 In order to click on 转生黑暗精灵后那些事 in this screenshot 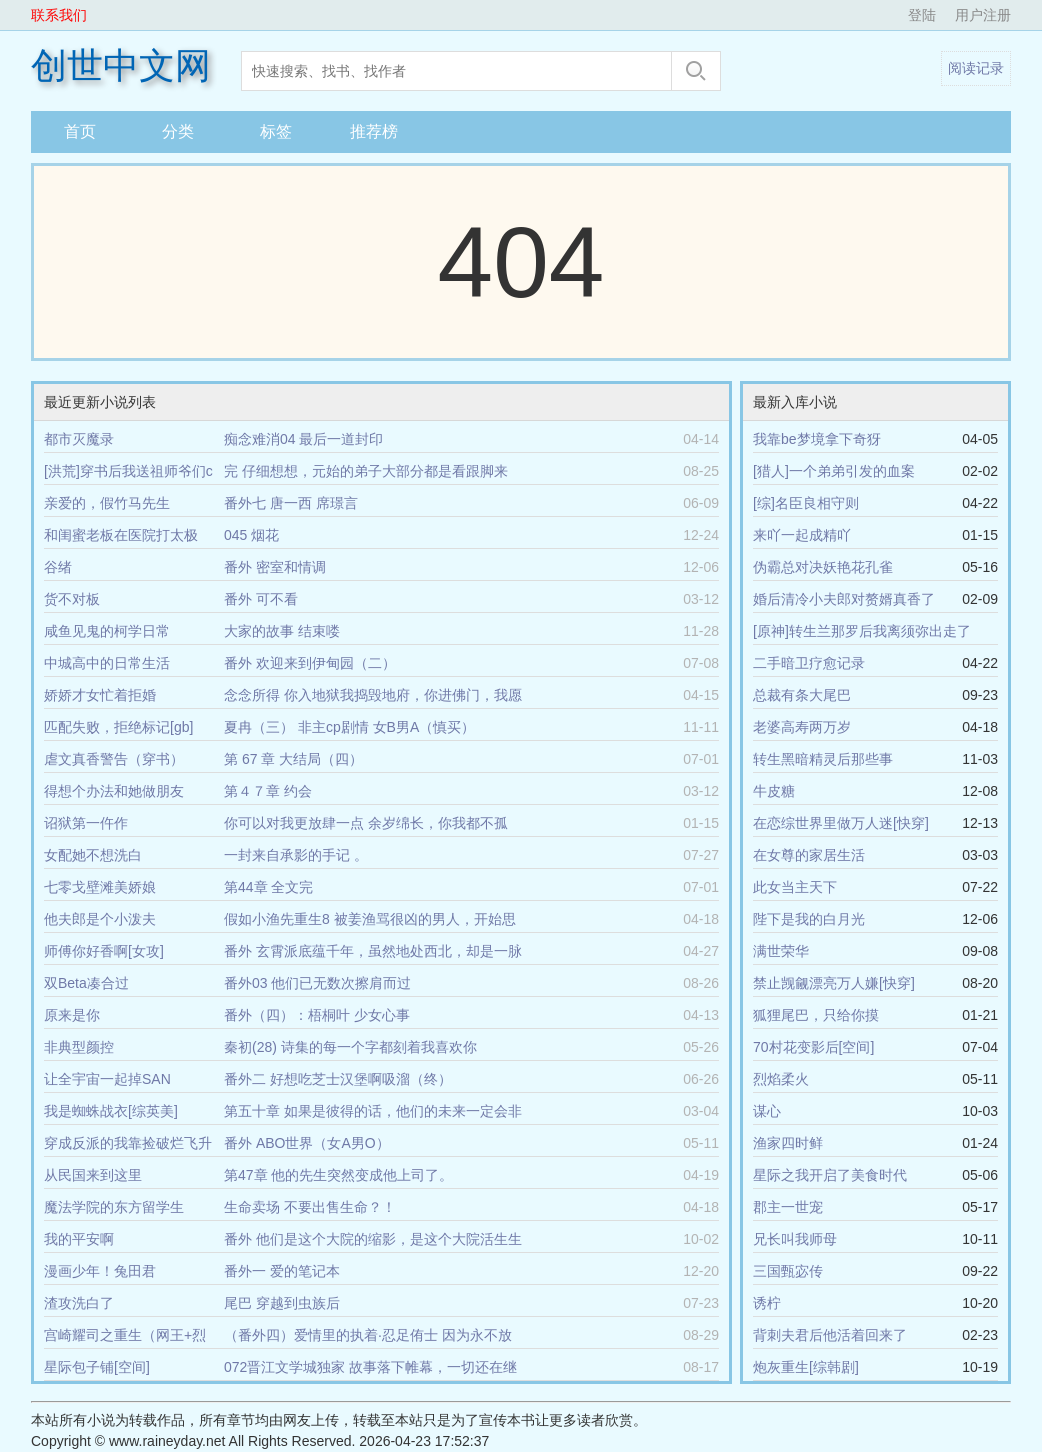, I will do `click(823, 759)`.